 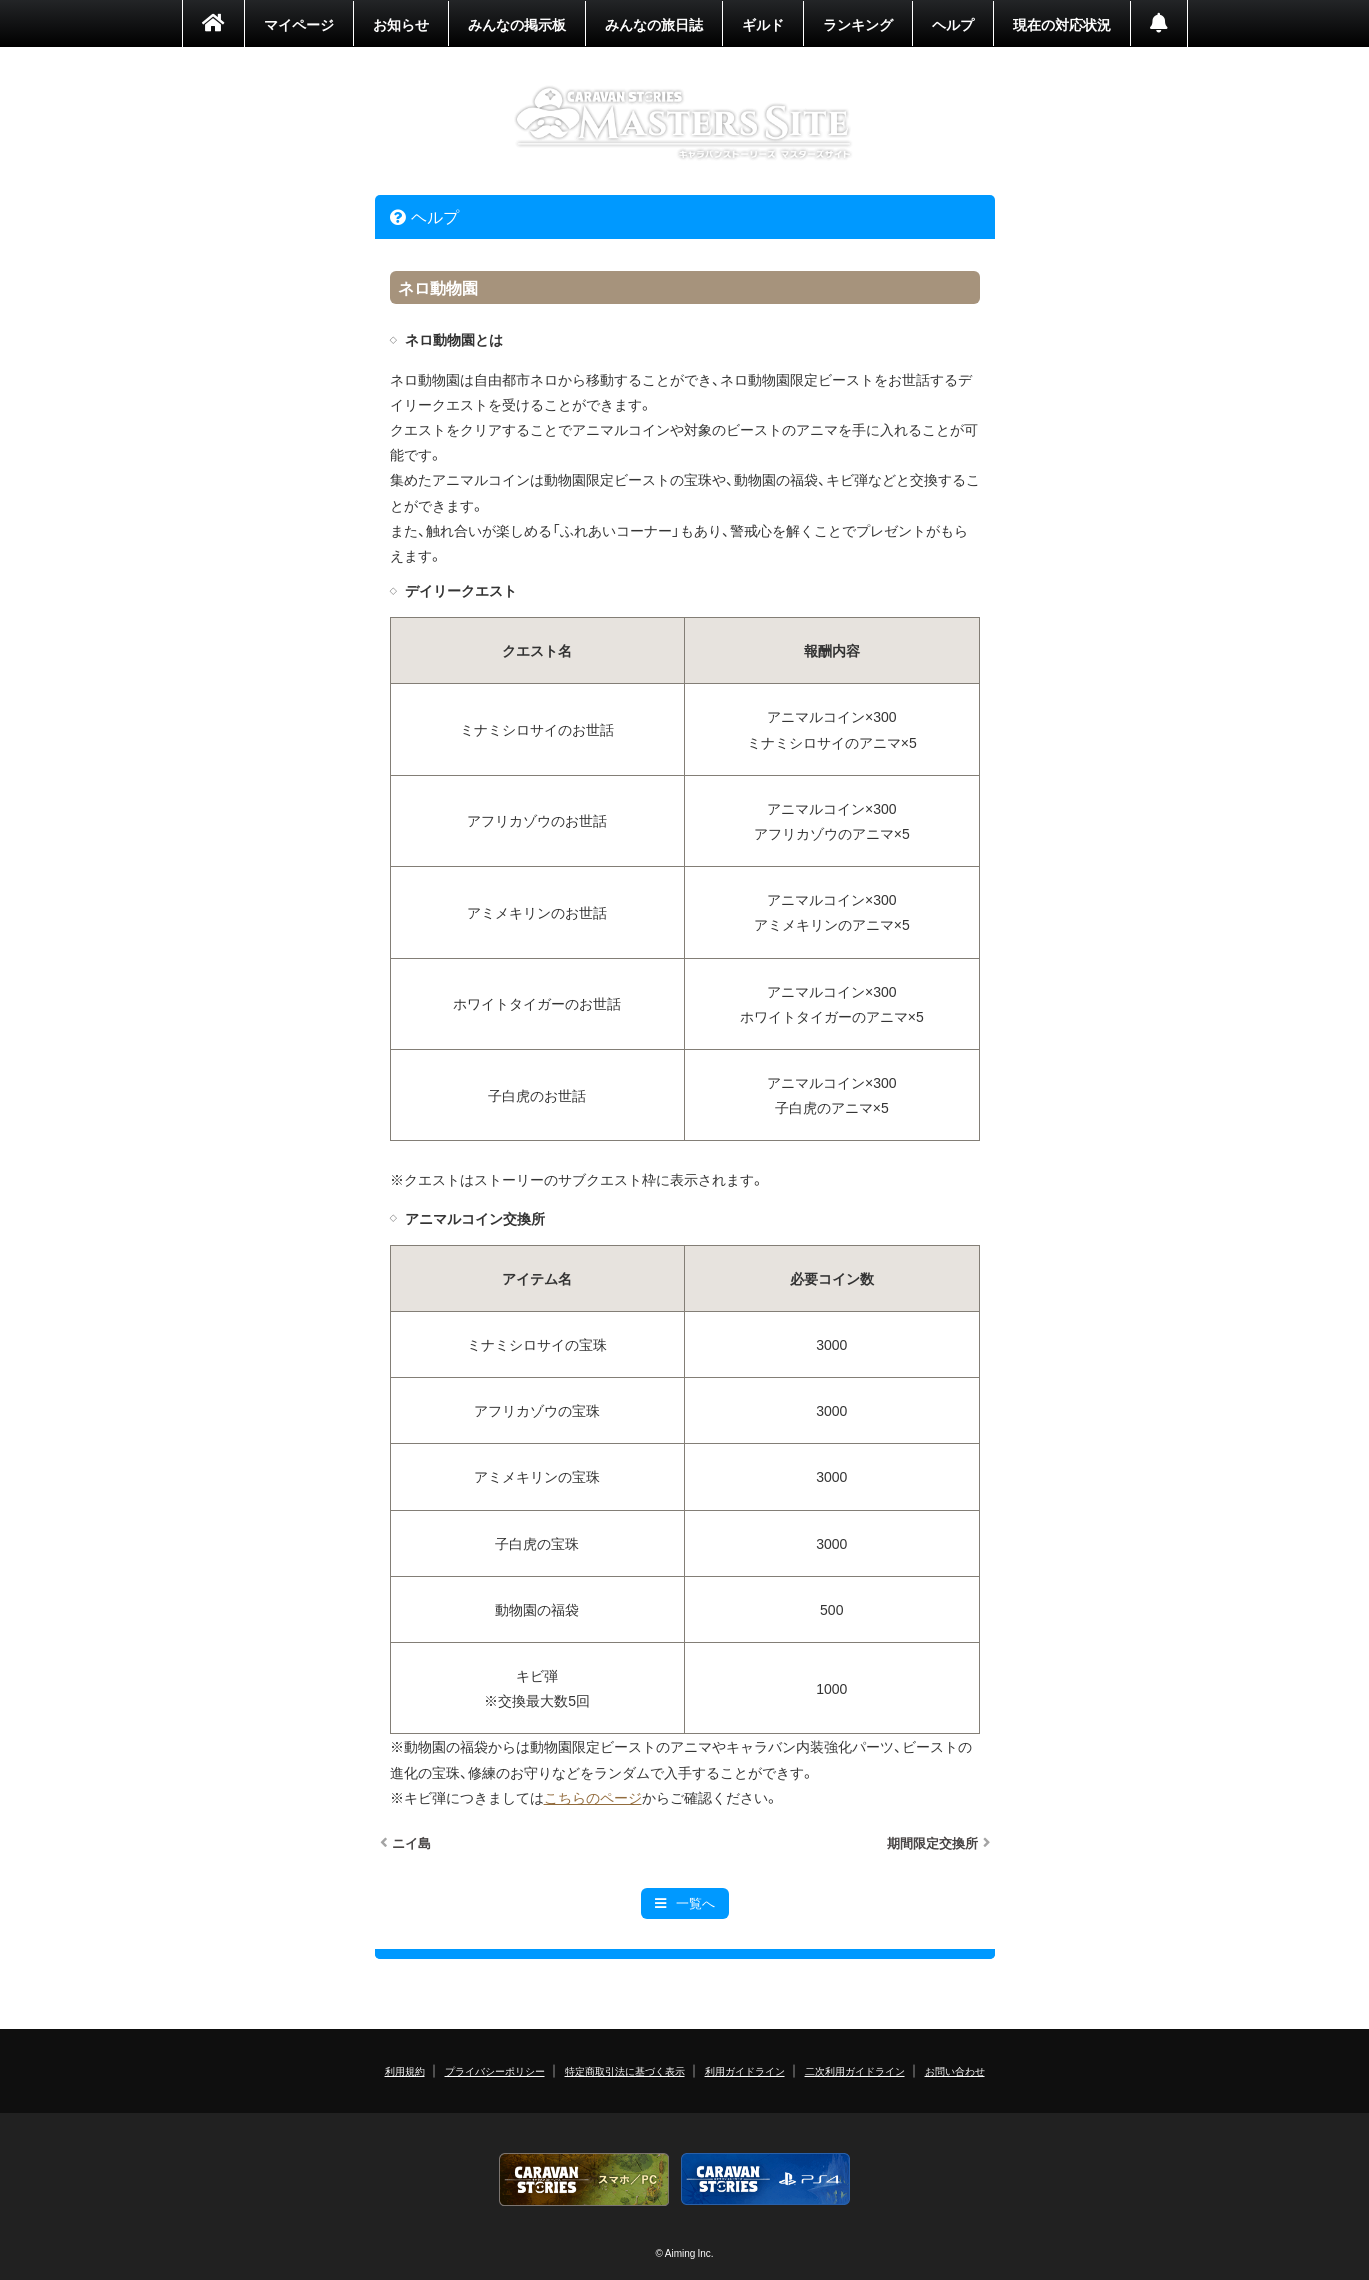 I want to click on ランキング, so click(x=858, y=24).